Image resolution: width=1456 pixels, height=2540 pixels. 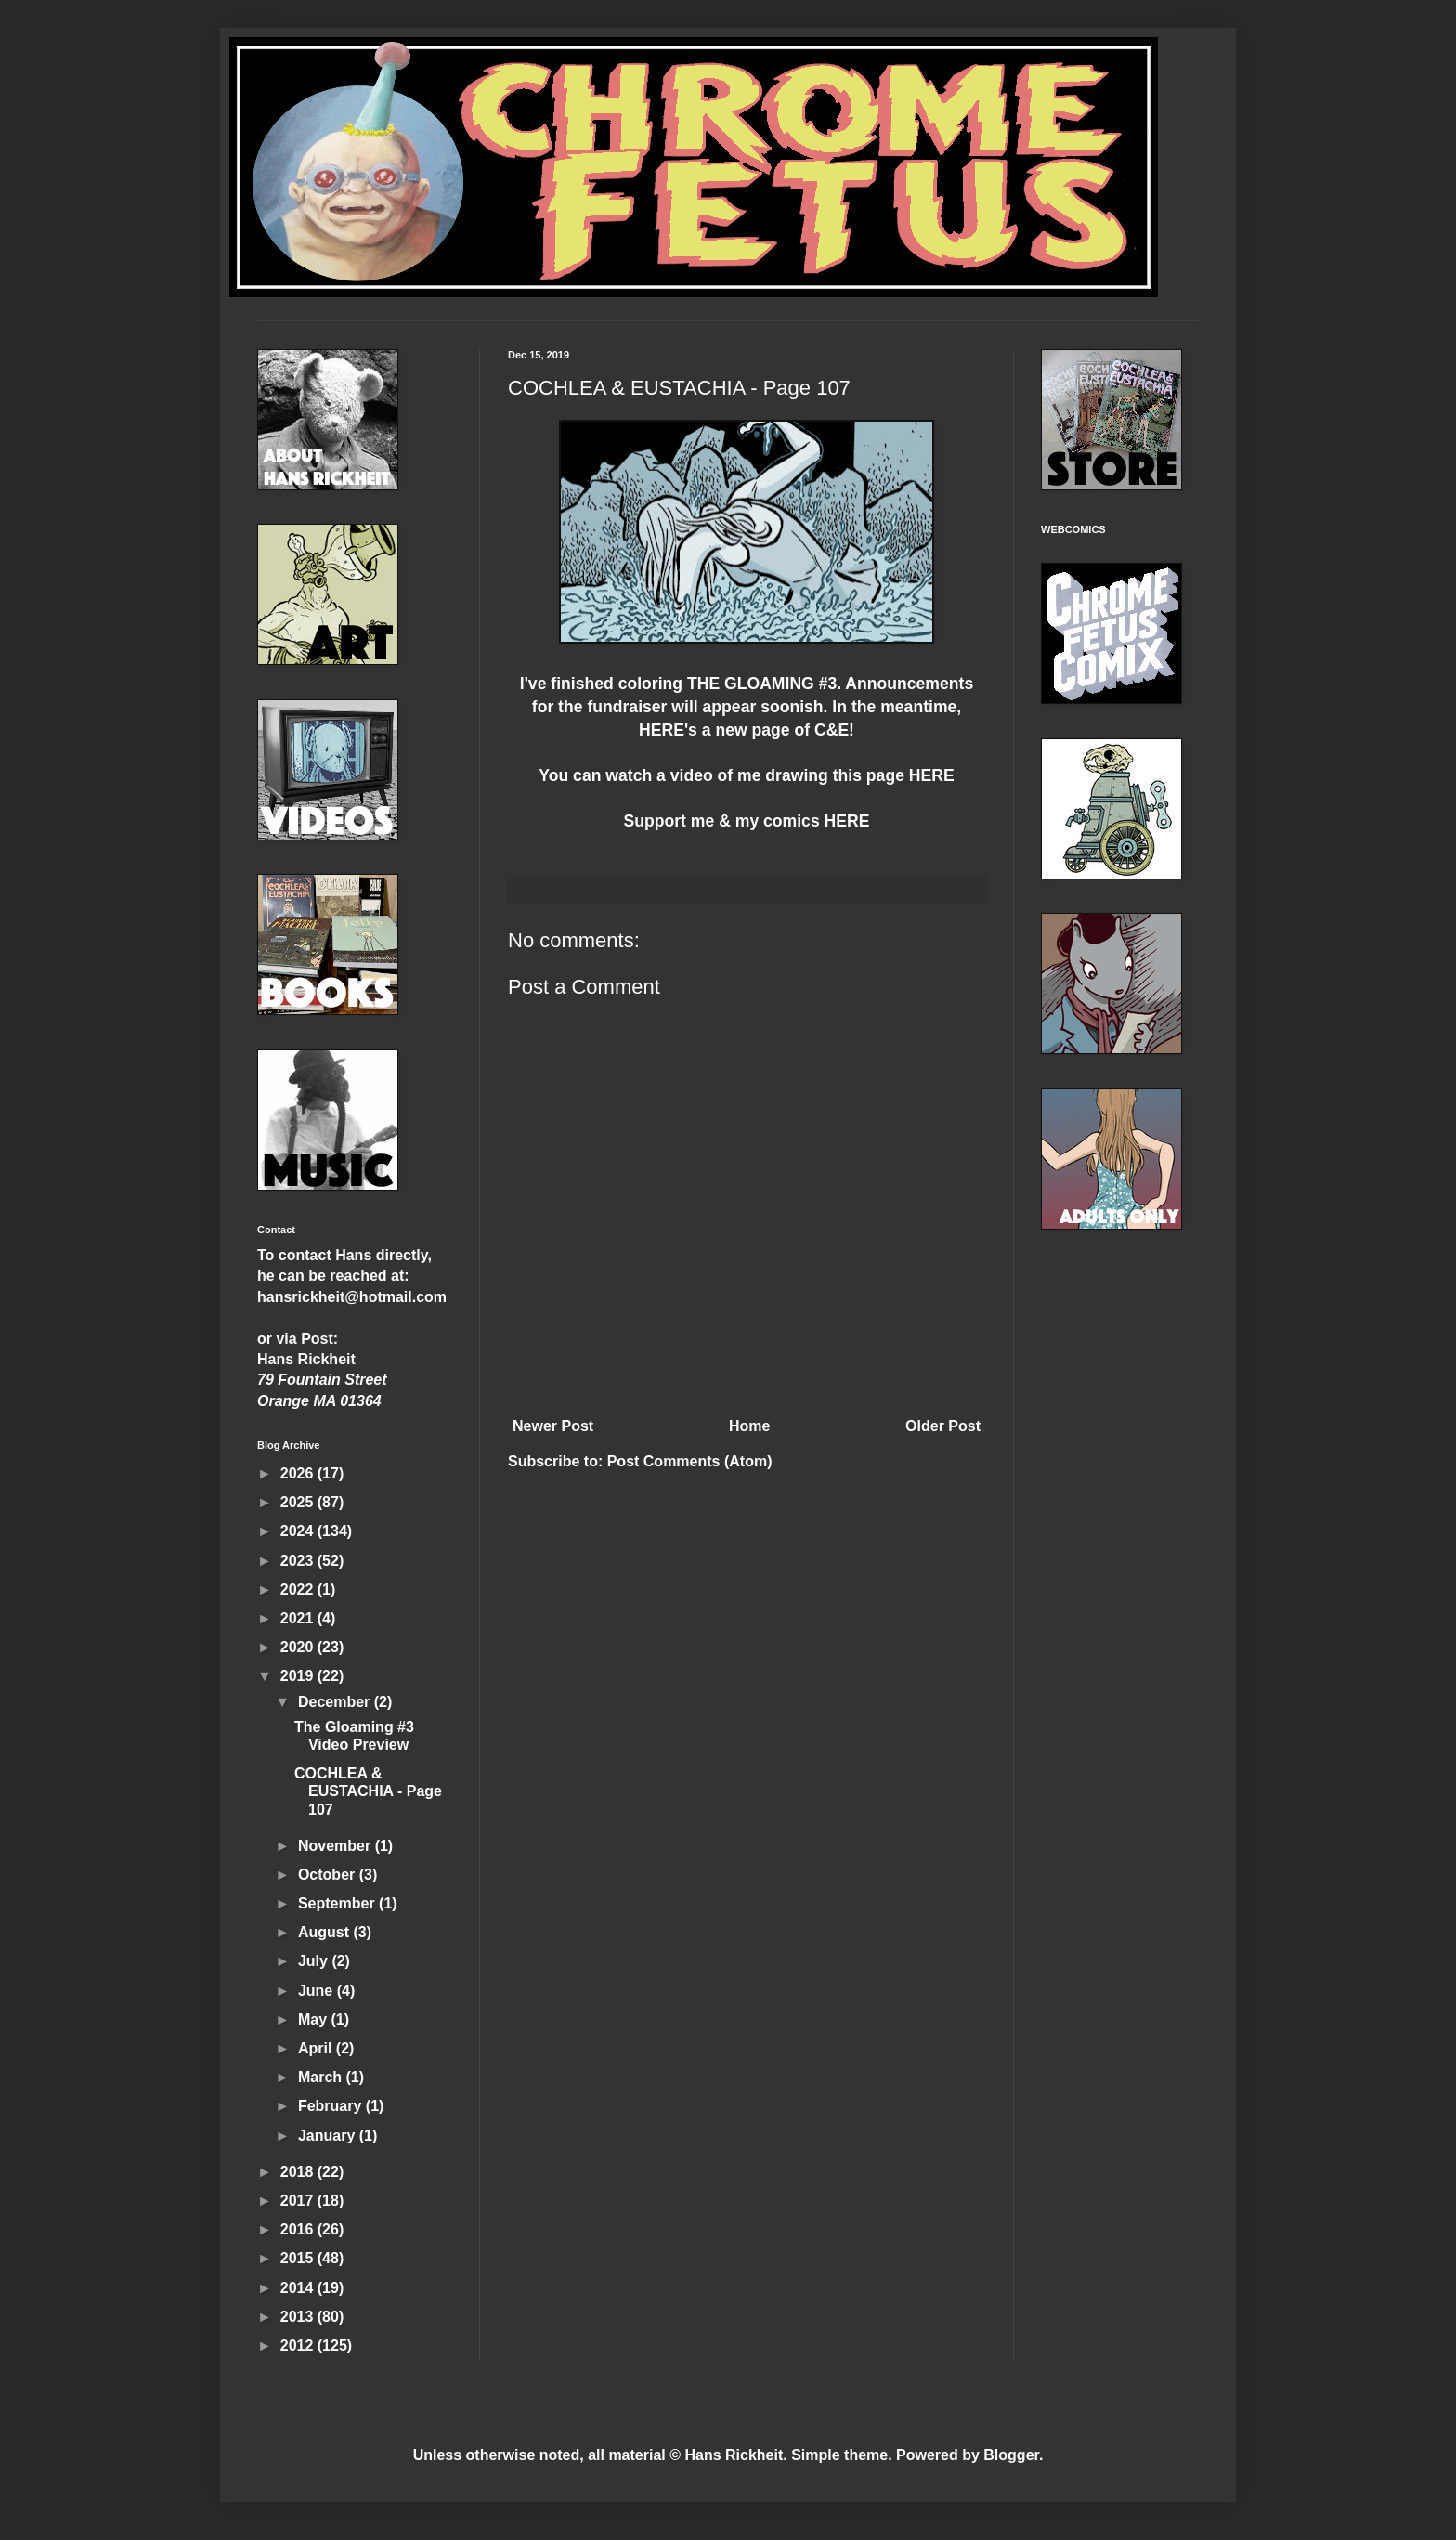 What do you see at coordinates (299, 1561) in the screenshot?
I see `2023` at bounding box center [299, 1561].